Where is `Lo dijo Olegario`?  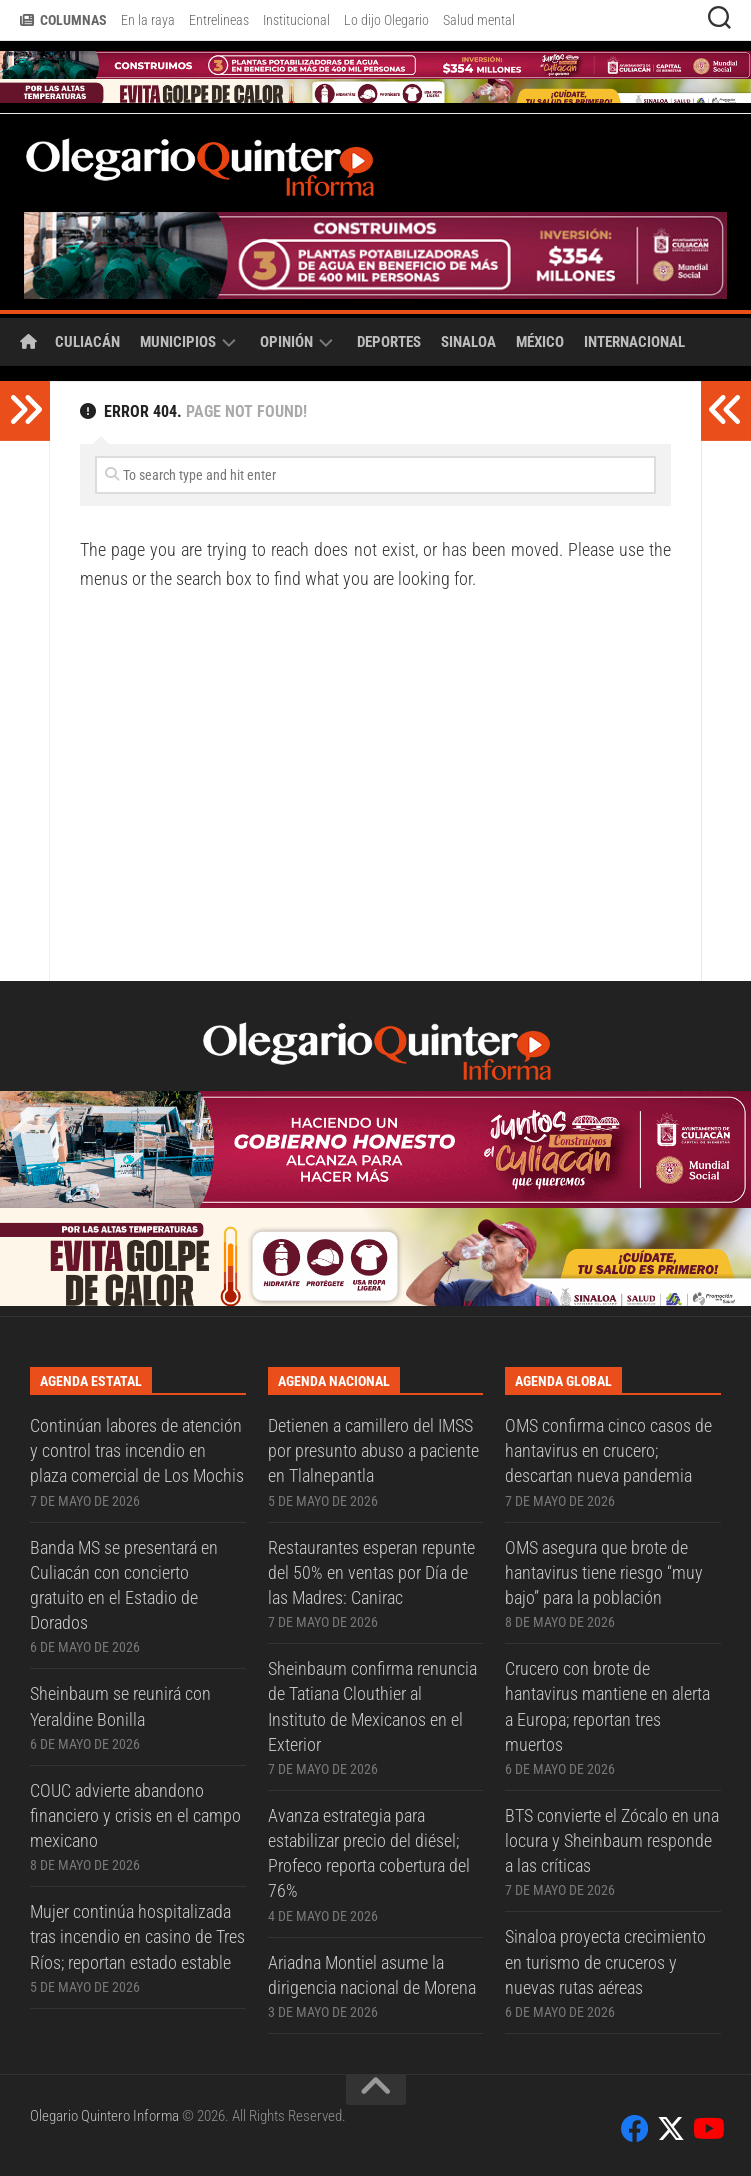 Lo dijo Olegario is located at coordinates (386, 20).